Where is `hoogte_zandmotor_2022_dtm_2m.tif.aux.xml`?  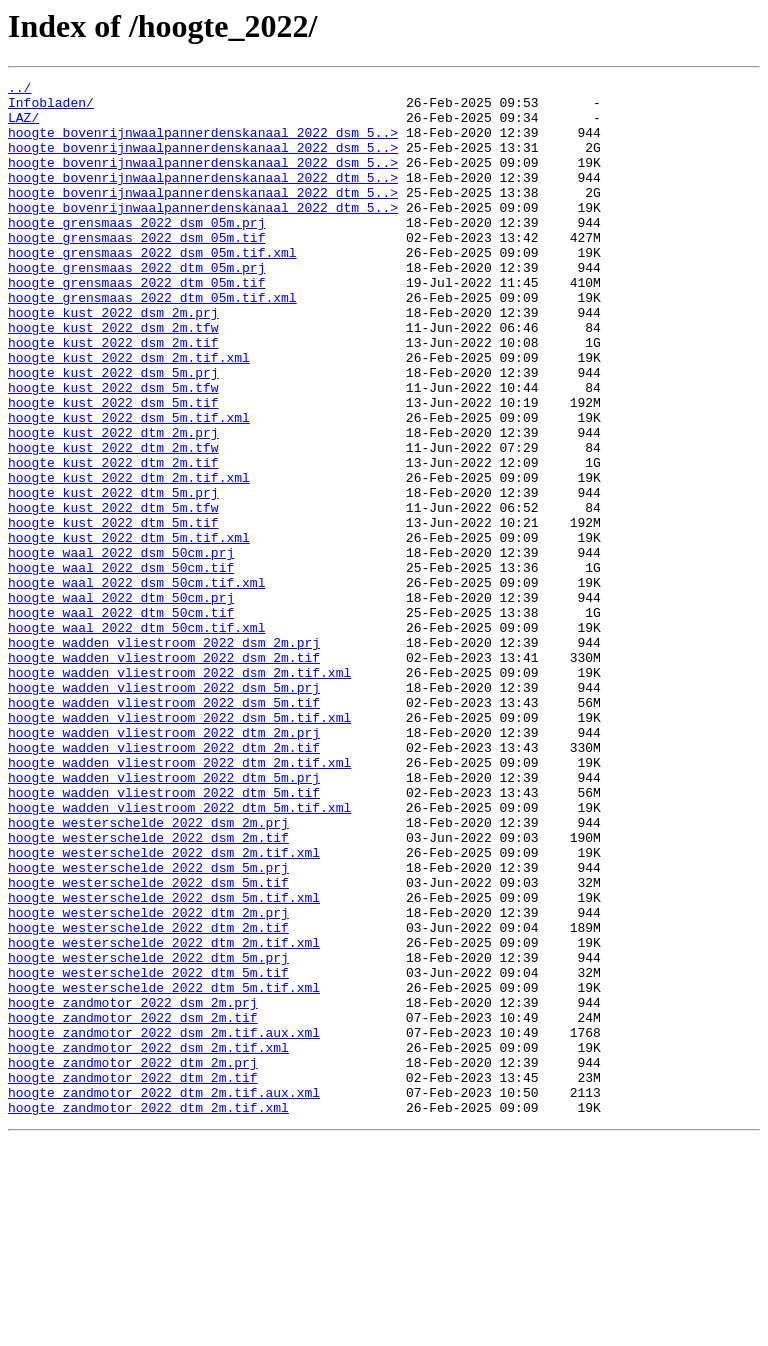
hoogte_zandmotor_2022_dtm_2m.tif.aux.xml is located at coordinates (164, 1296).